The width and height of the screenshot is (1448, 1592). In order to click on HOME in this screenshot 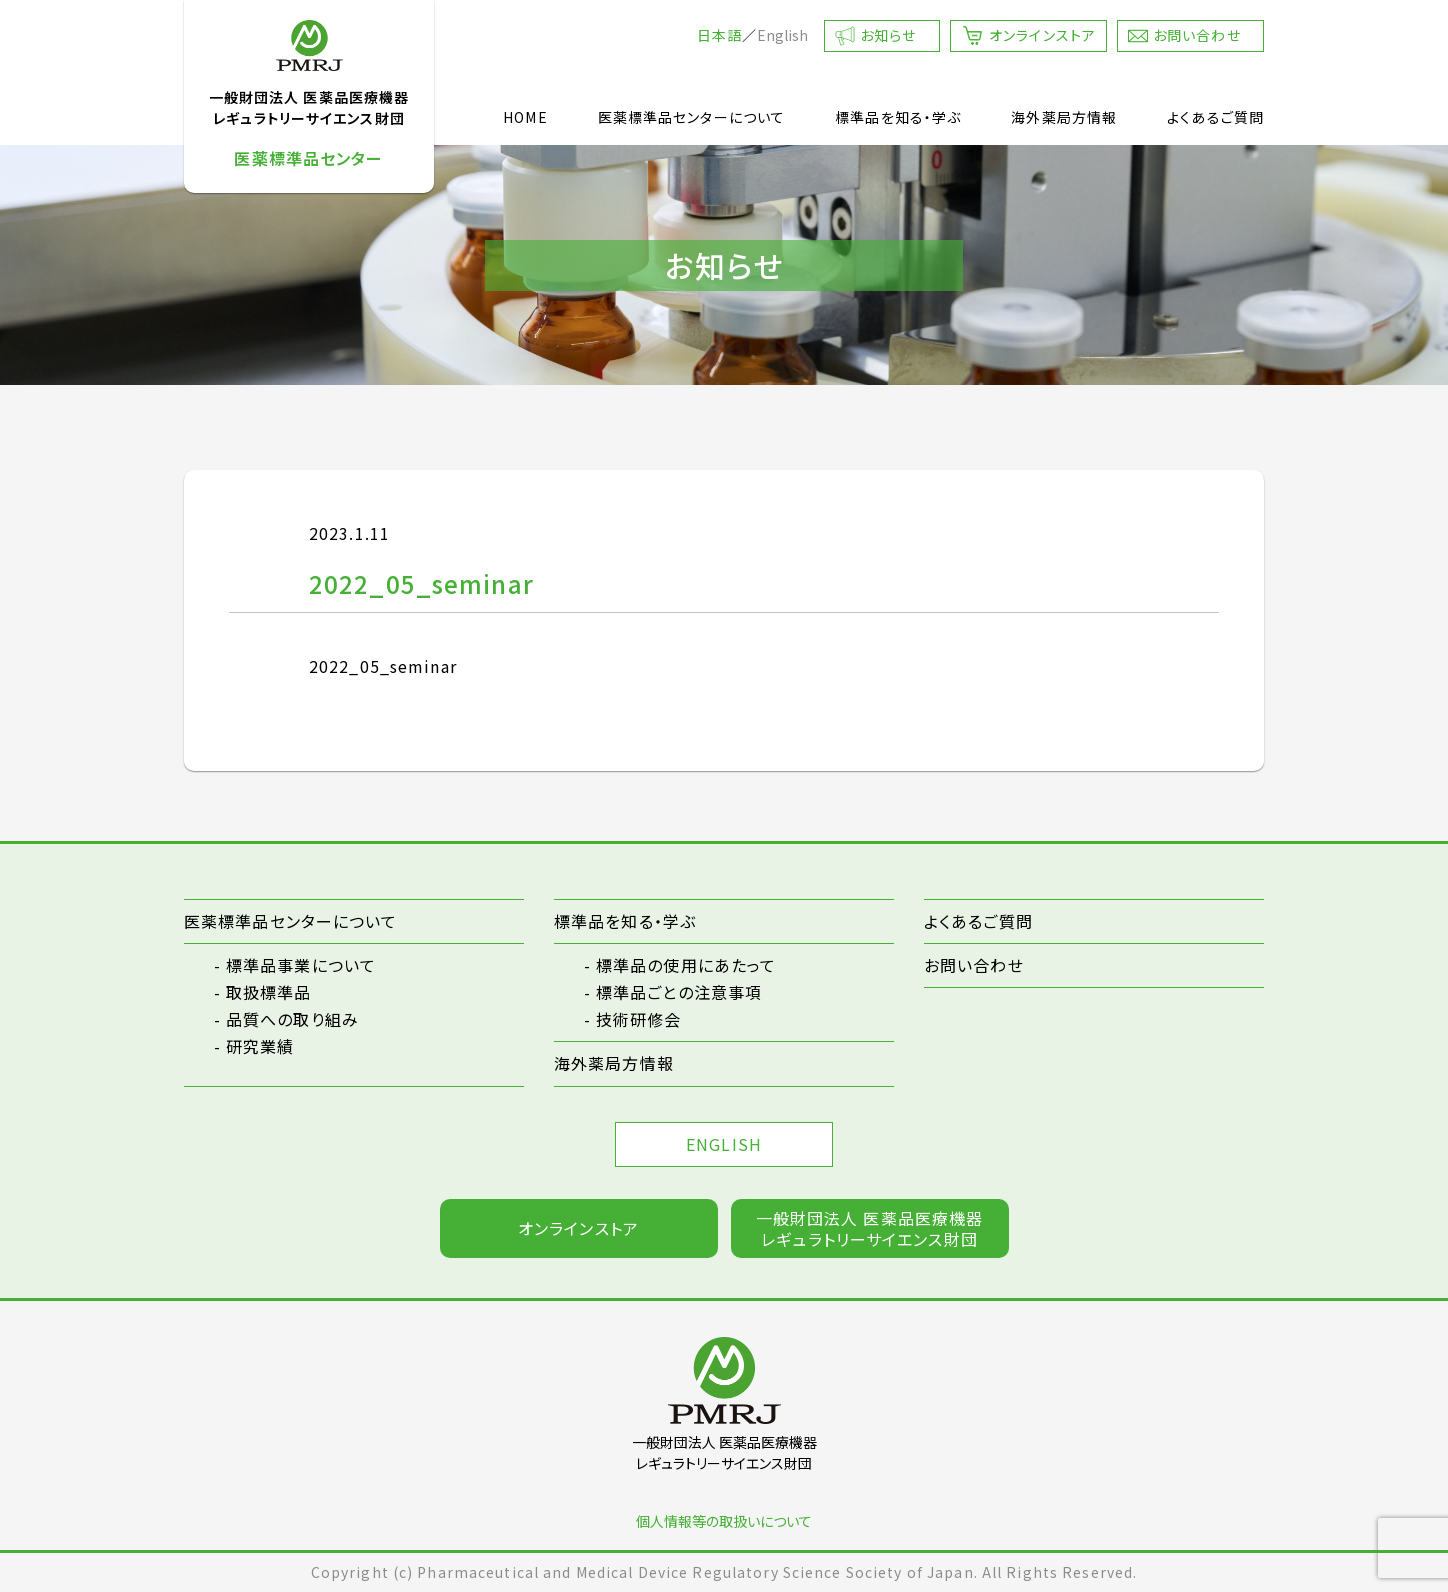, I will do `click(525, 117)`.